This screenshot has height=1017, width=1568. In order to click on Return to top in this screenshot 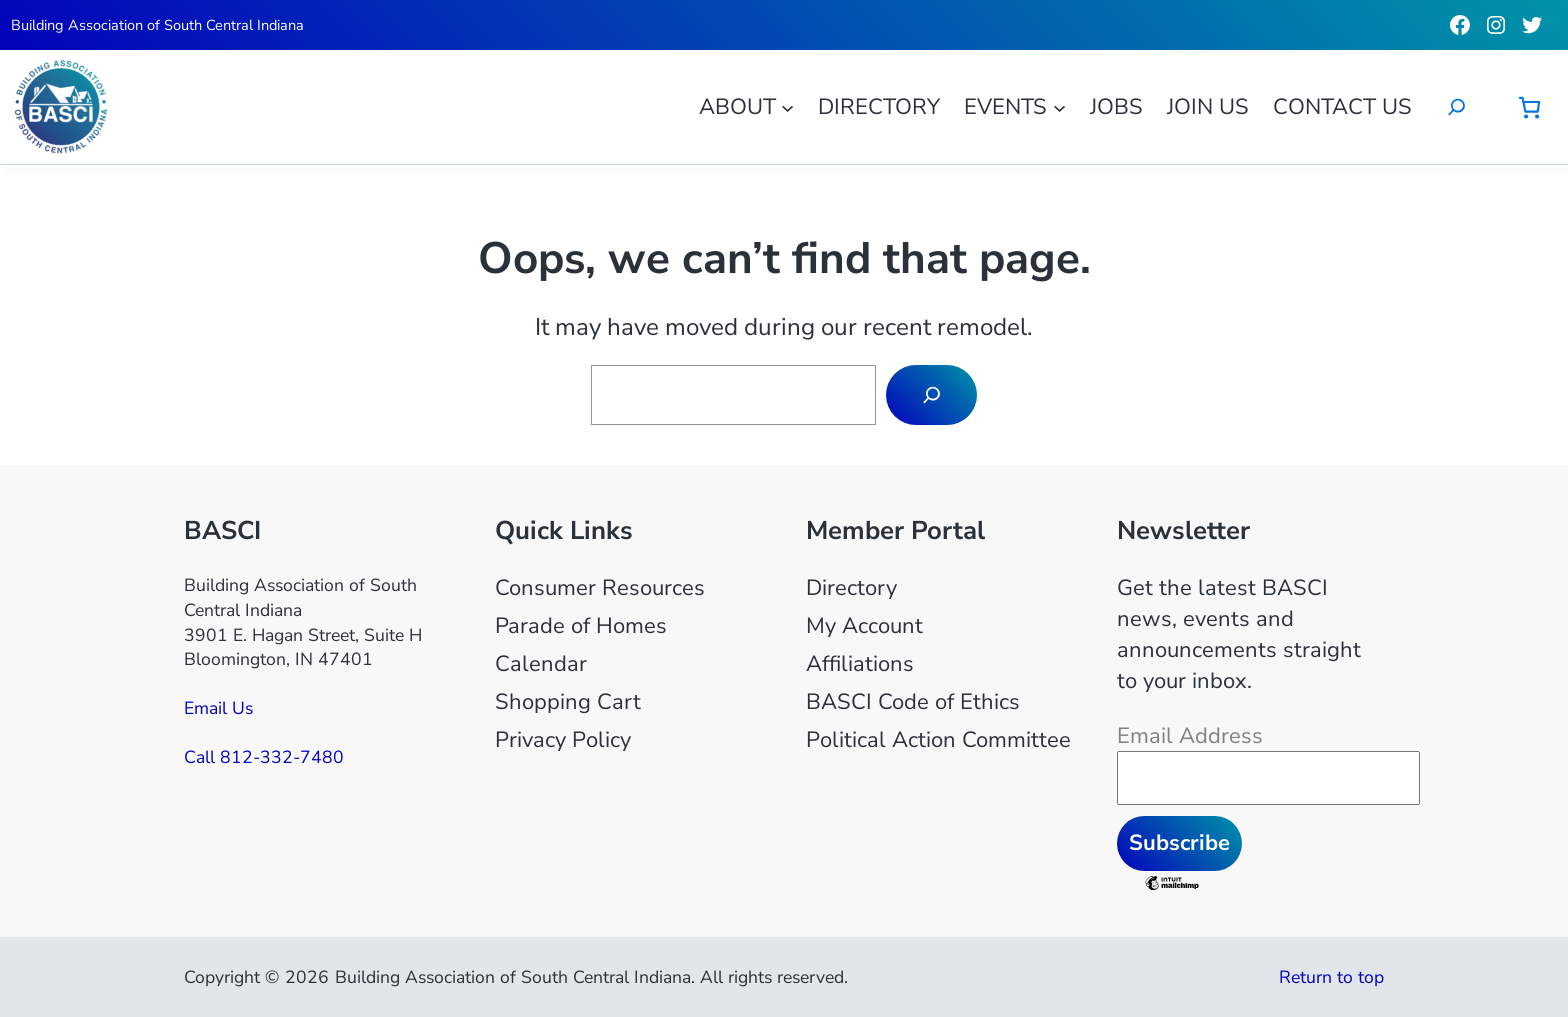, I will do `click(1331, 977)`.